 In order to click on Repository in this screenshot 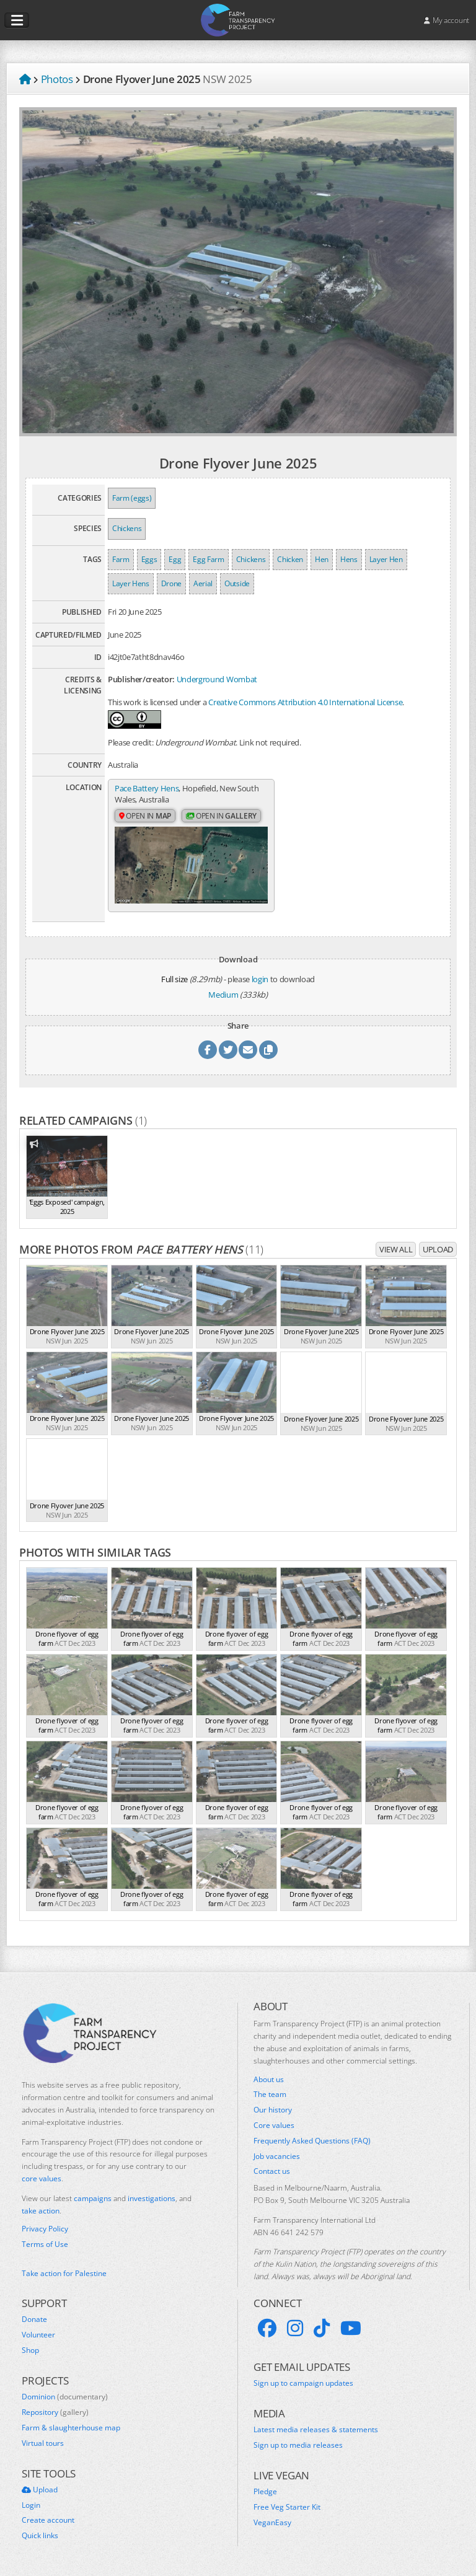, I will do `click(55, 2412)`.